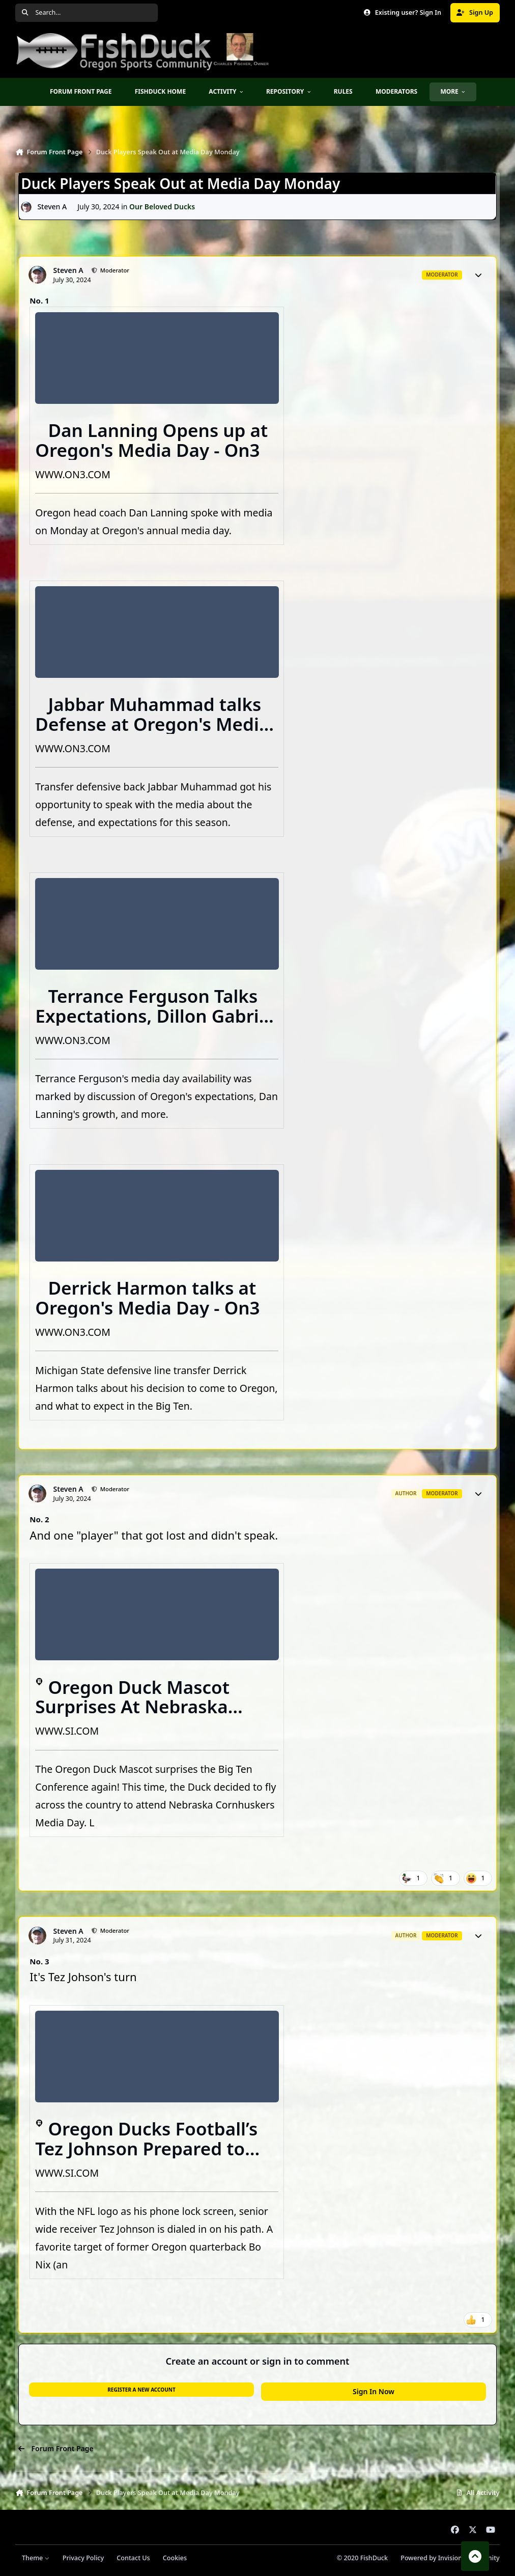 Image resolution: width=515 pixels, height=2576 pixels. I want to click on Moderator, so click(114, 270).